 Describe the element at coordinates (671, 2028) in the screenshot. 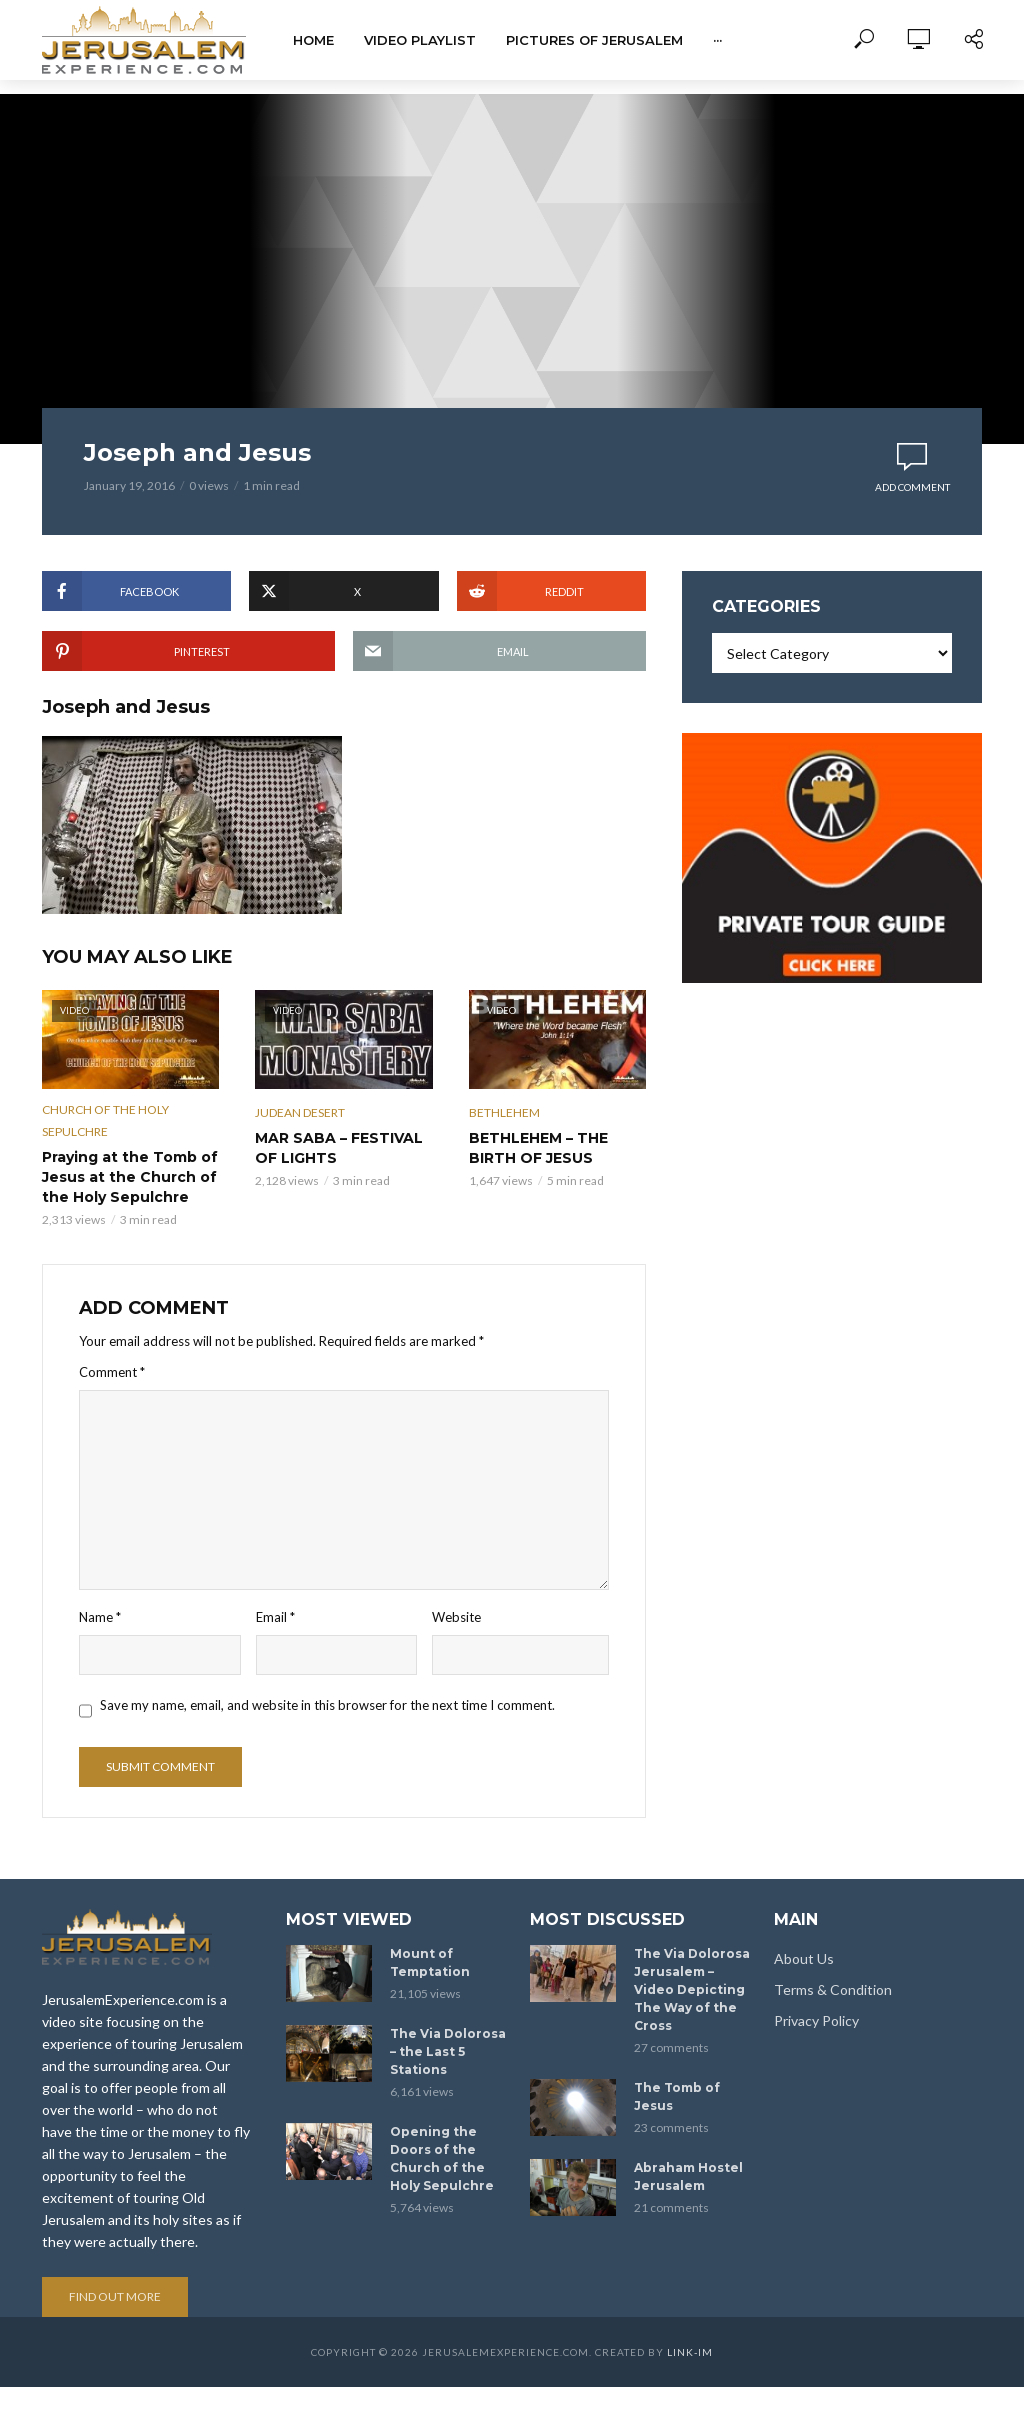

I see `27 comments` at that location.